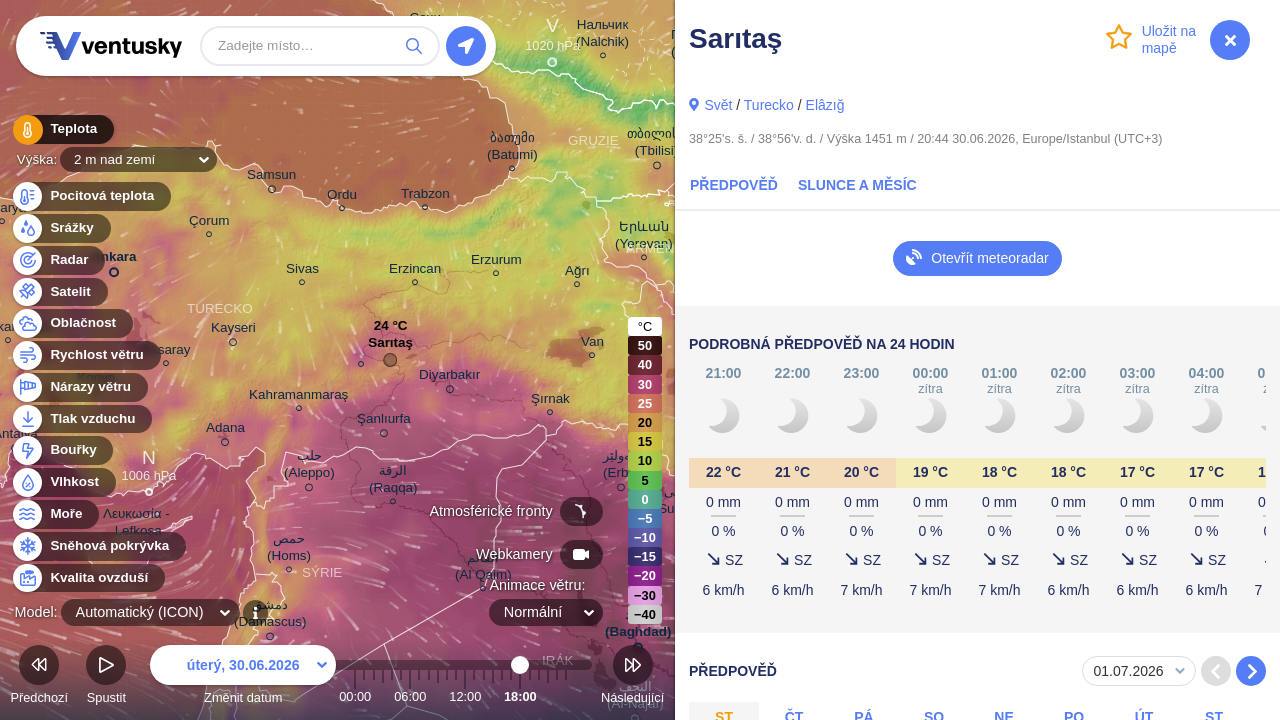 Image resolution: width=1280 pixels, height=720 pixels. I want to click on حمص (Homs), so click(289, 550).